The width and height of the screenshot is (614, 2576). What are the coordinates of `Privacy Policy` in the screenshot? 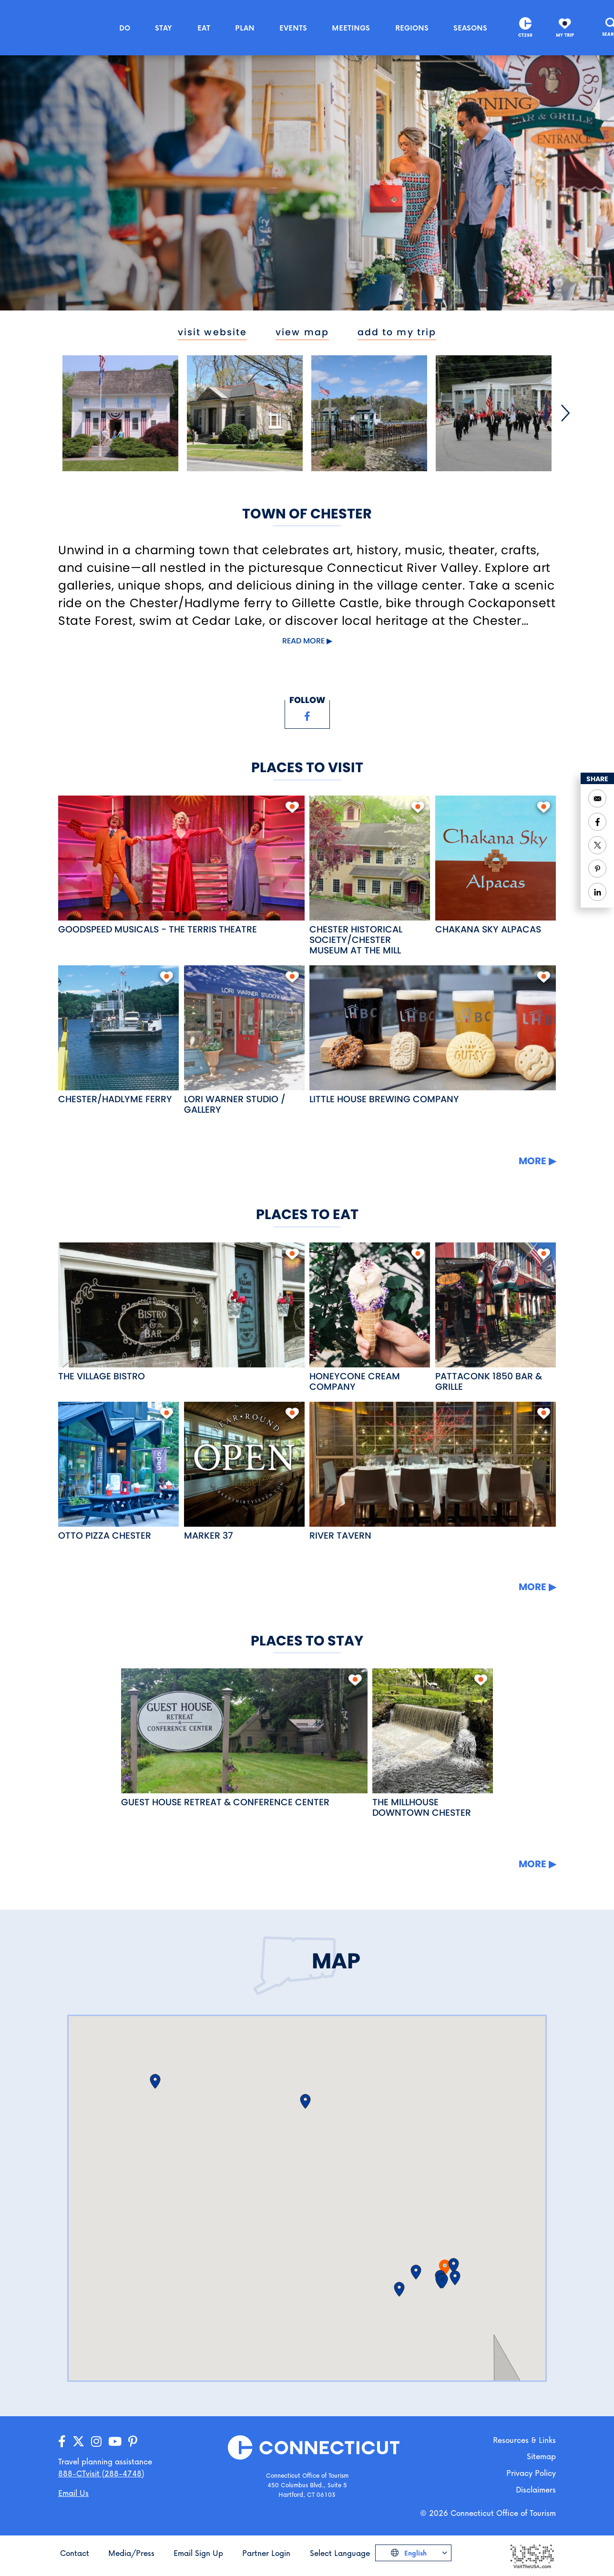 It's located at (531, 2473).